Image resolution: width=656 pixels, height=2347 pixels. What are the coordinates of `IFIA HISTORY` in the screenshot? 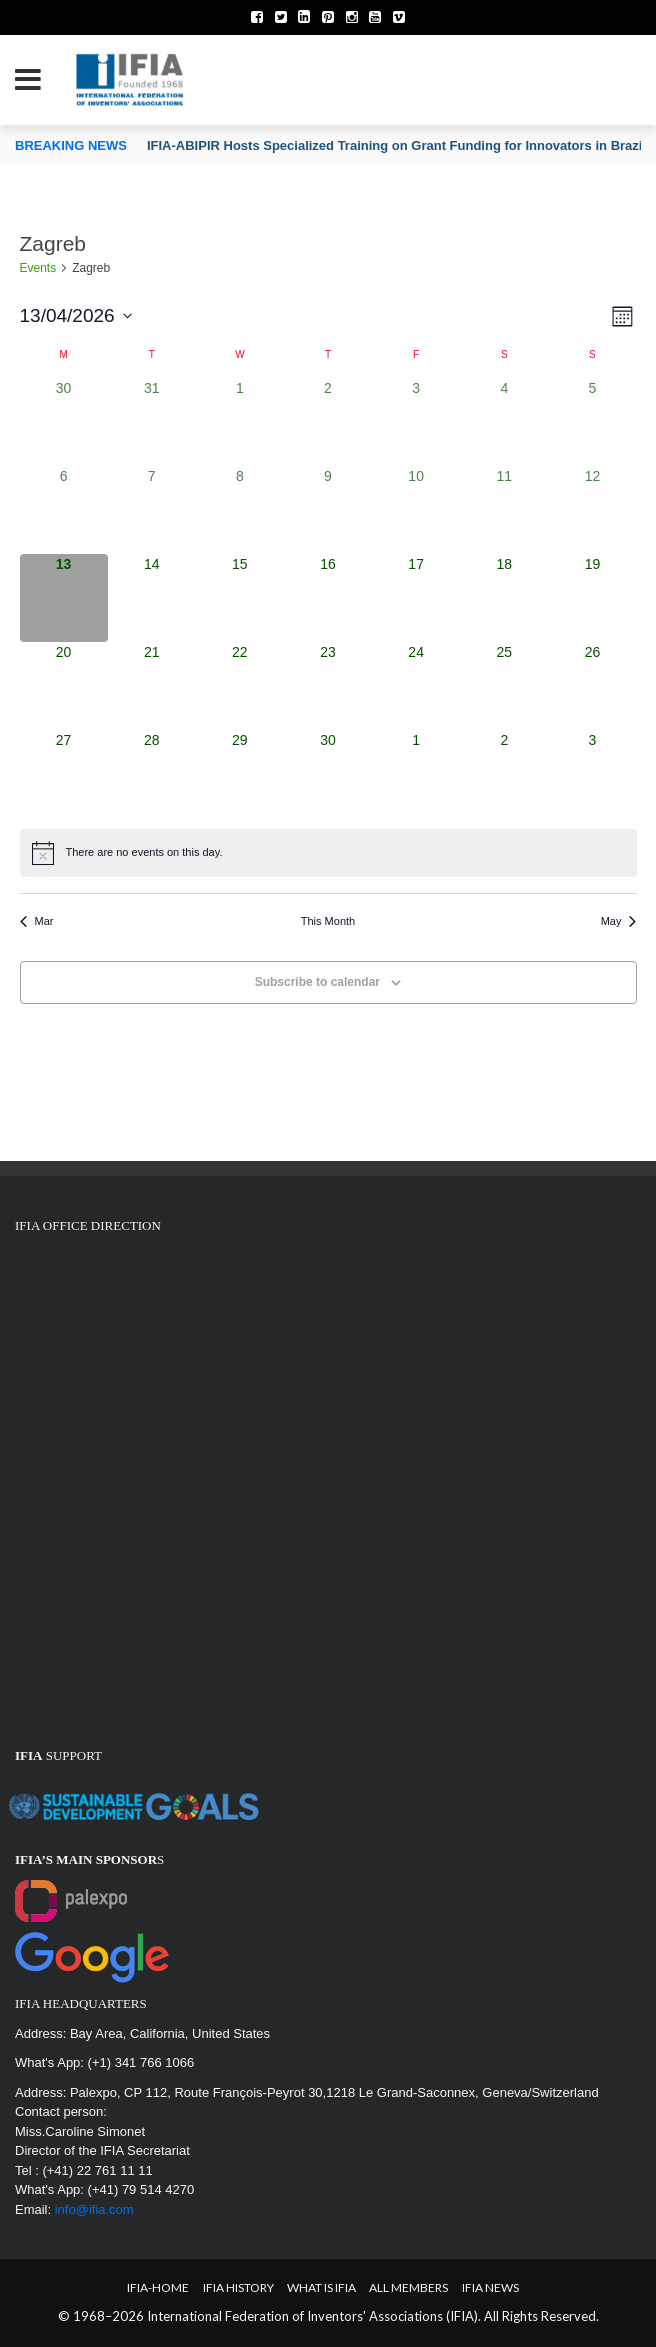 It's located at (238, 2287).